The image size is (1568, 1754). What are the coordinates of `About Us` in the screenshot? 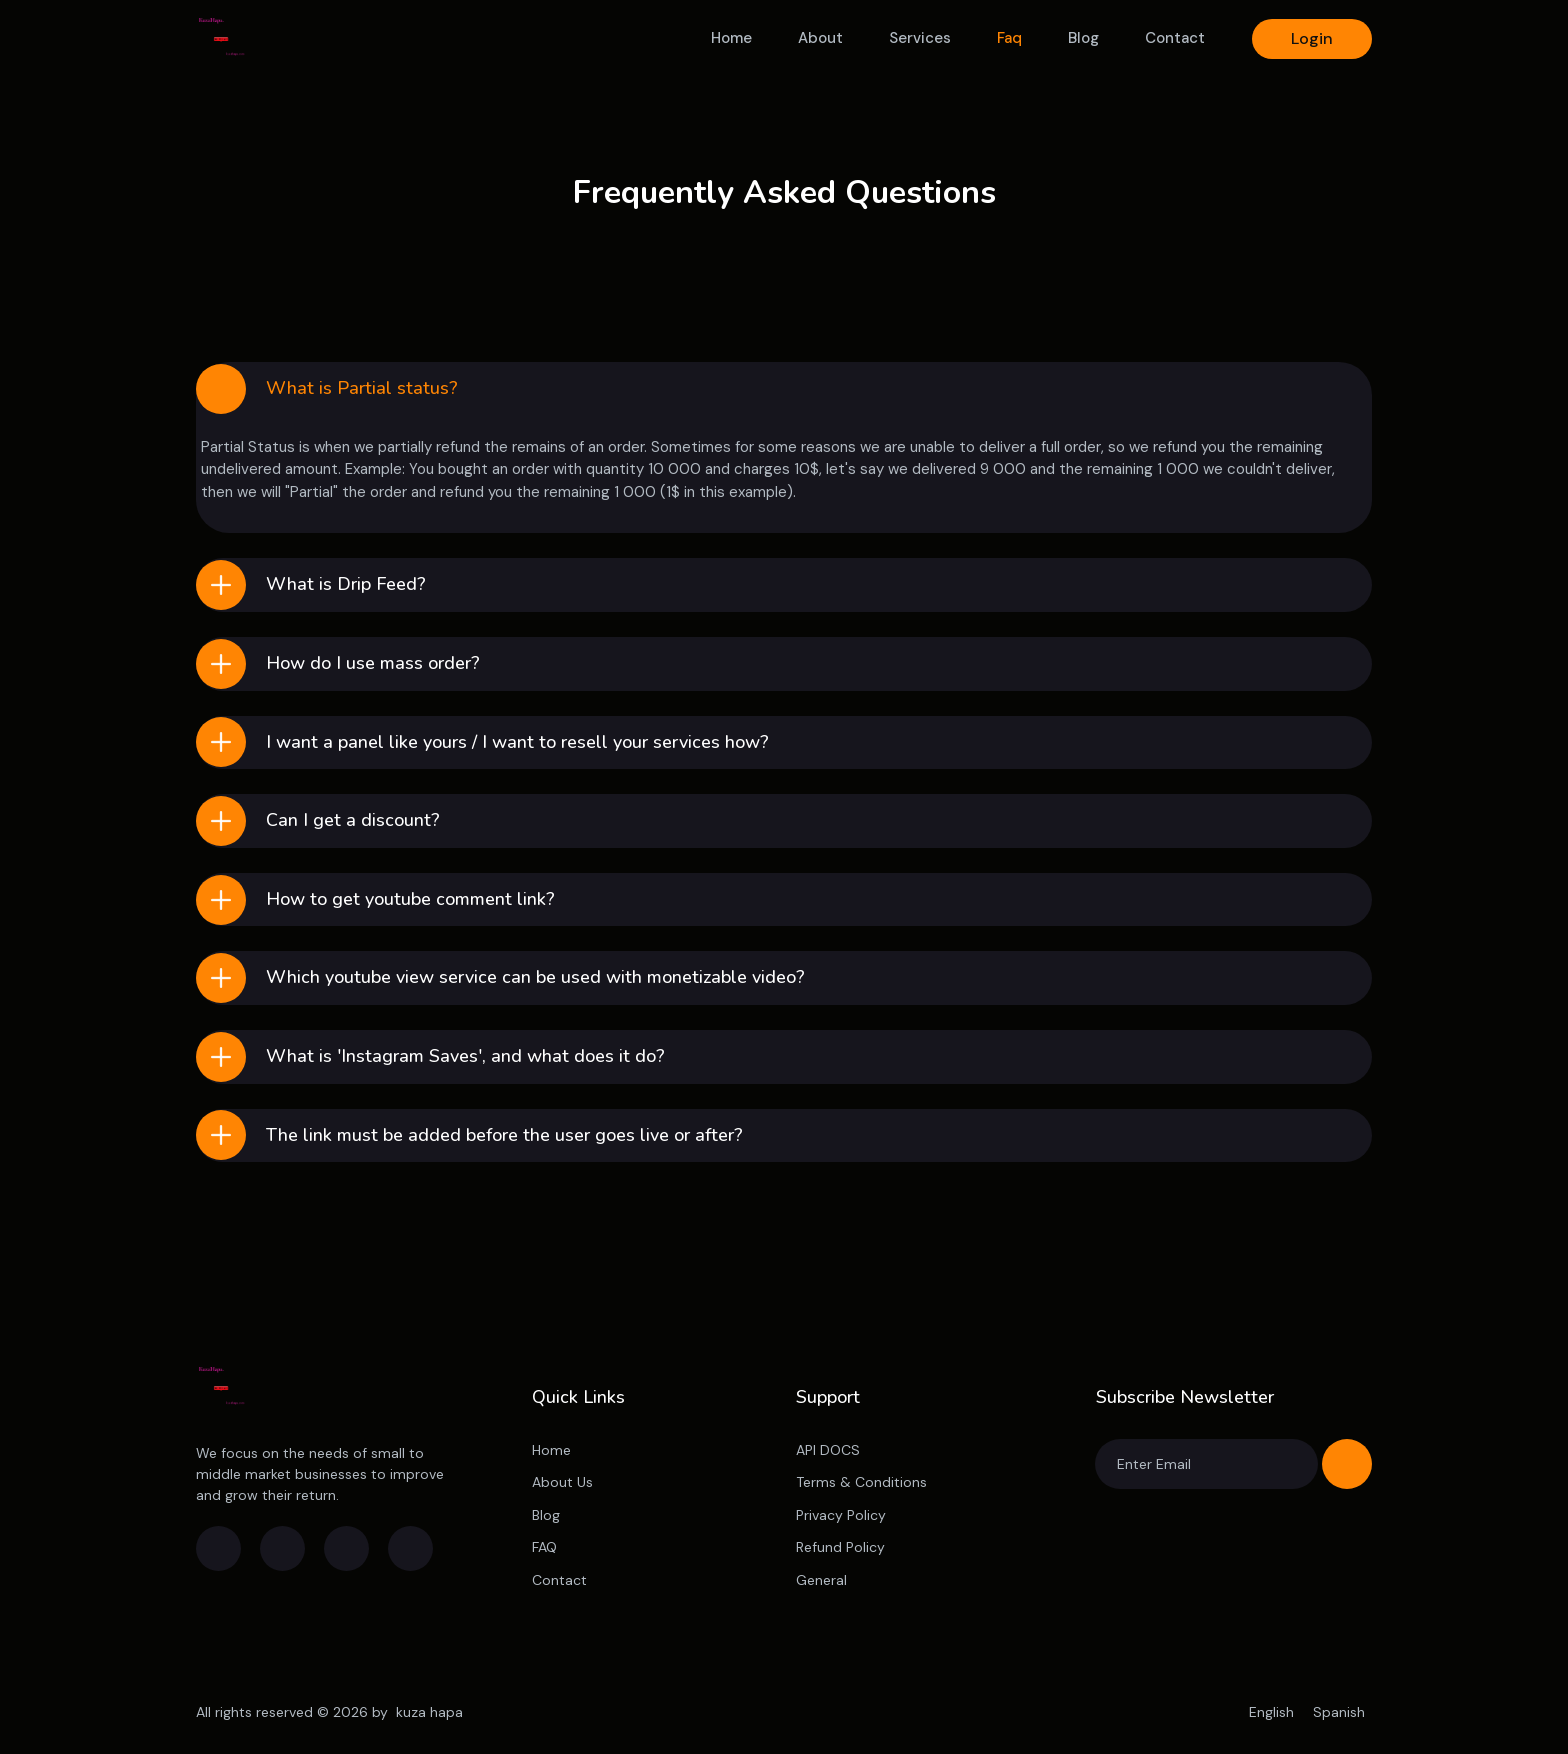 It's located at (562, 1482).